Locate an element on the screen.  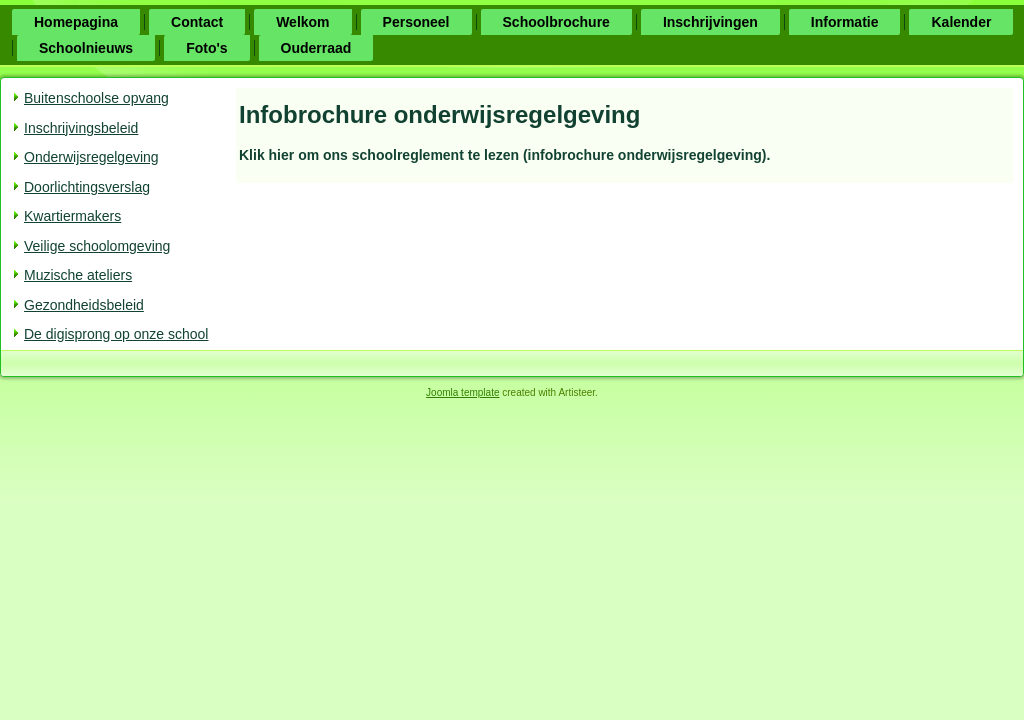
Veilige schoolomgeving is located at coordinates (97, 246).